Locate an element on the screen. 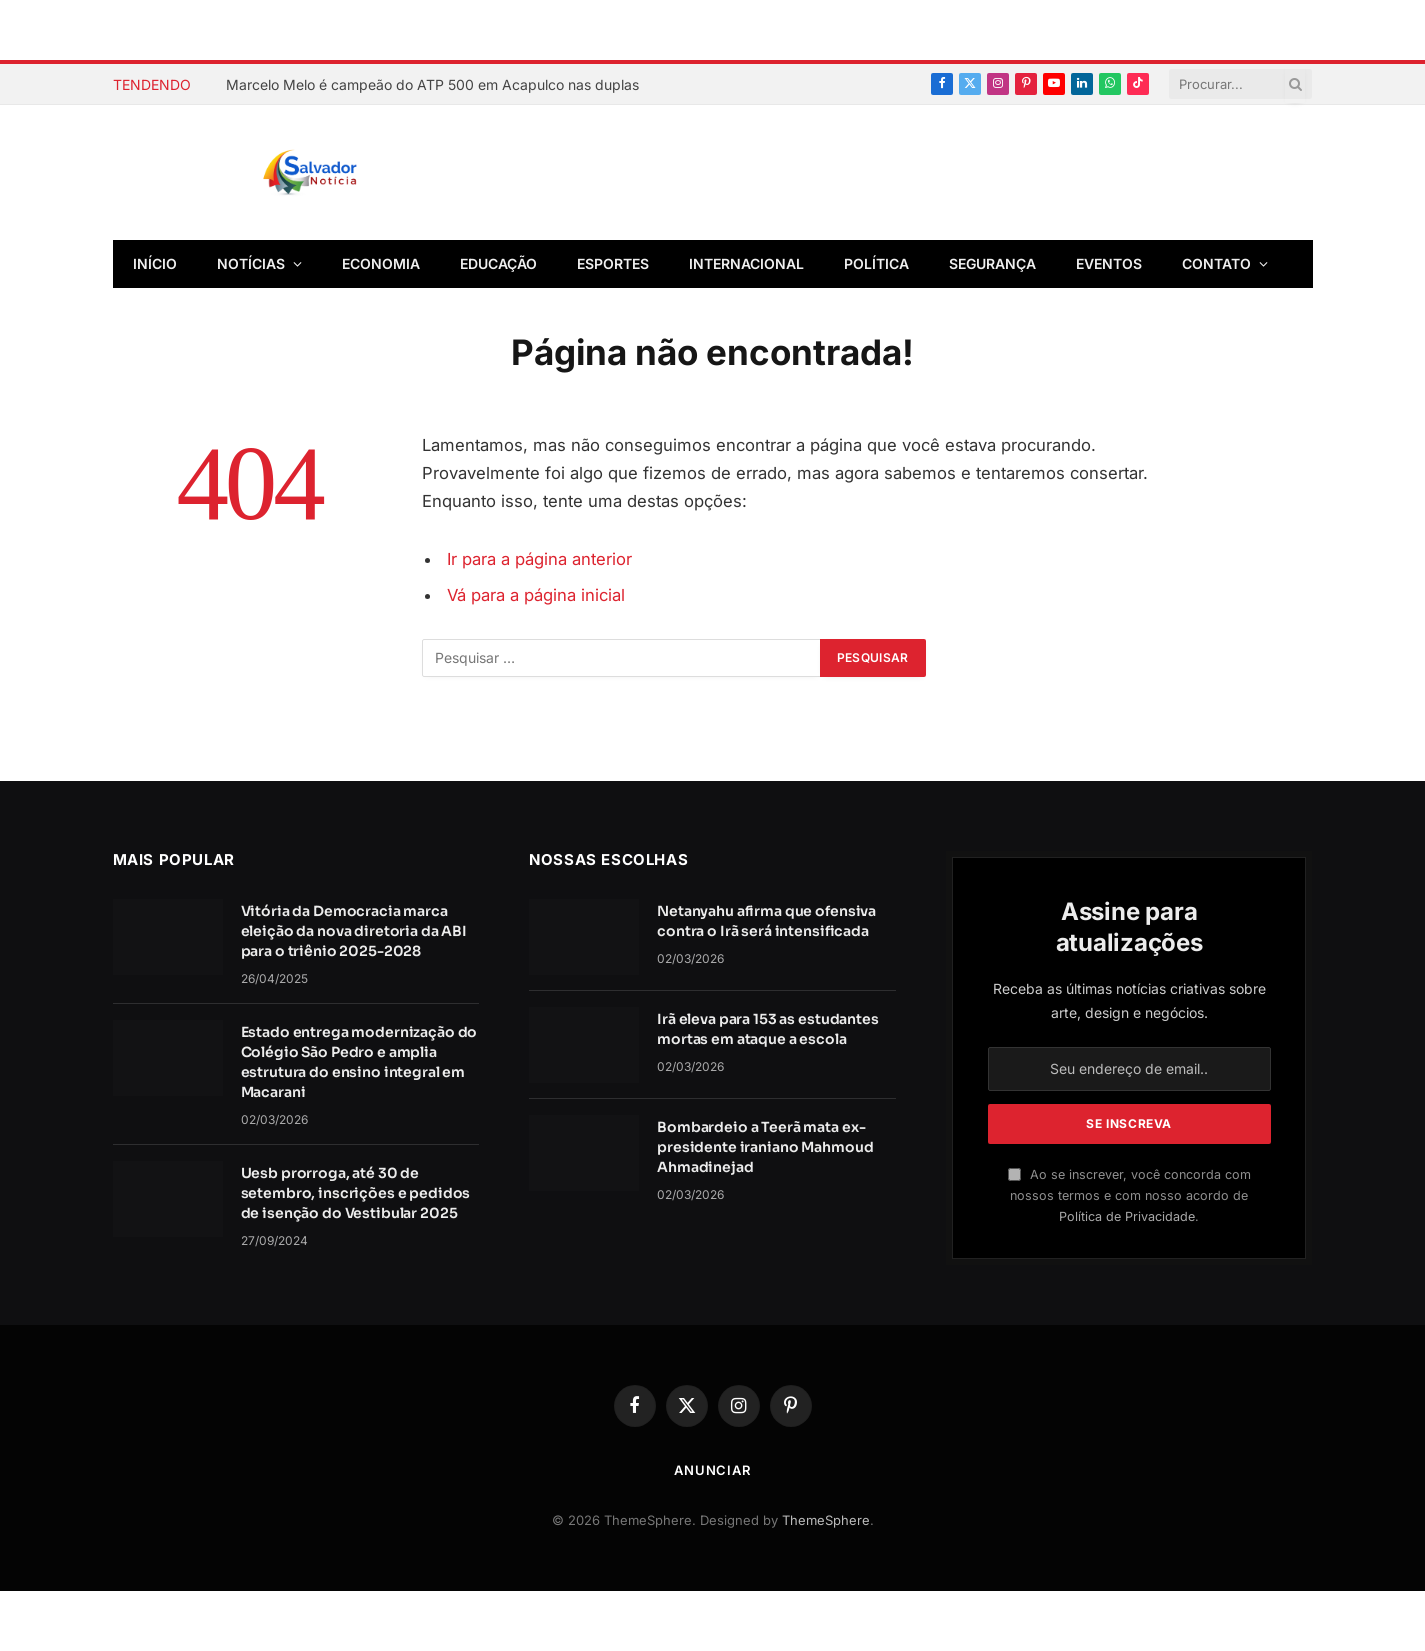 The height and width of the screenshot is (1651, 1425). Economia is located at coordinates (381, 263).